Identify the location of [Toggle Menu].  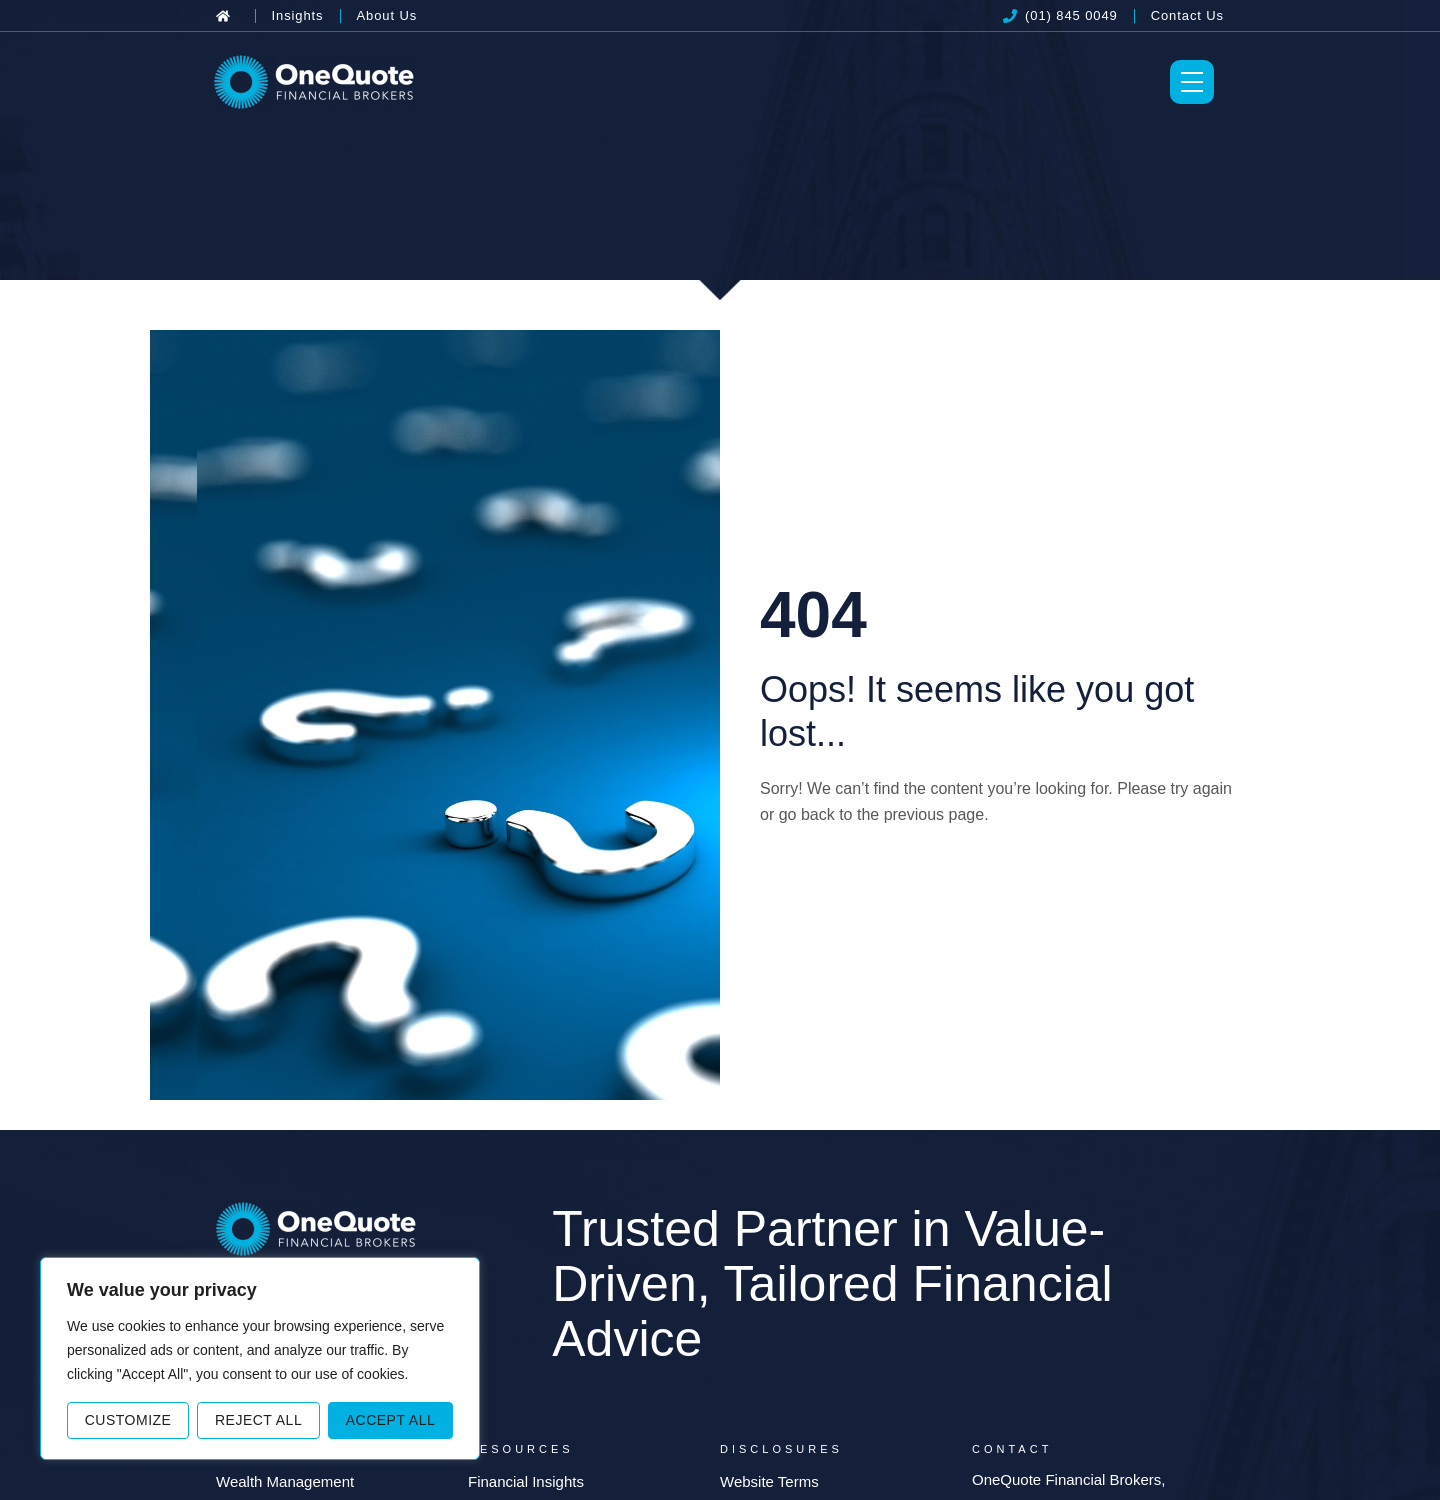
(1192, 82).